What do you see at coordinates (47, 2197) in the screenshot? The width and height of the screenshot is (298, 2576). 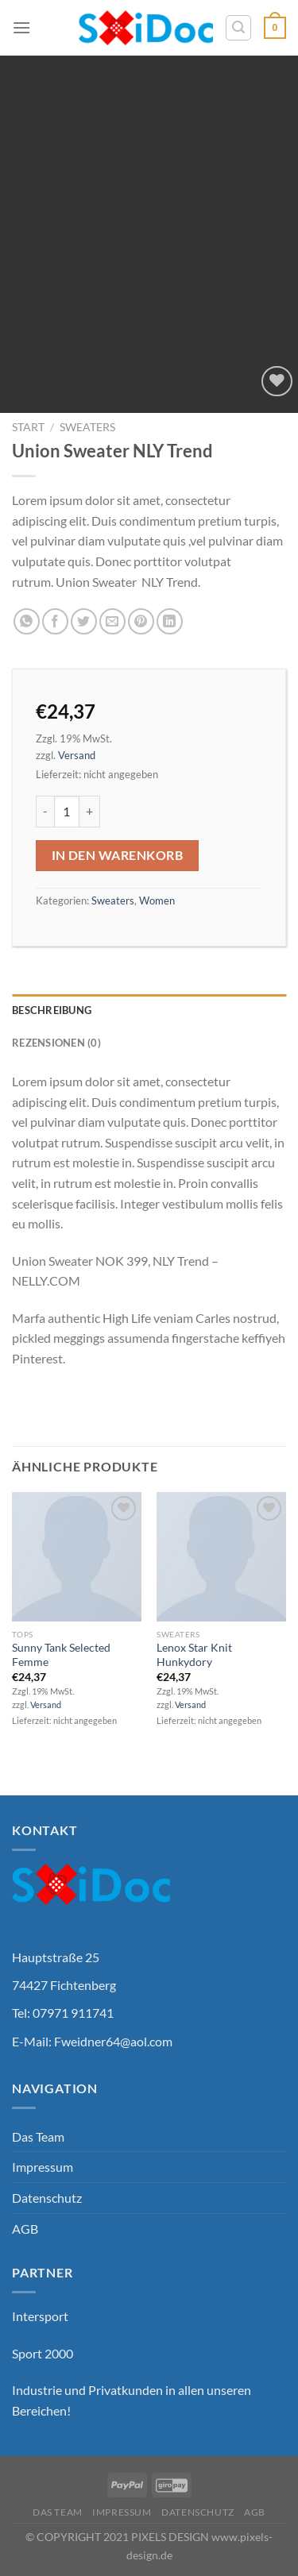 I see `Datenschutz` at bounding box center [47, 2197].